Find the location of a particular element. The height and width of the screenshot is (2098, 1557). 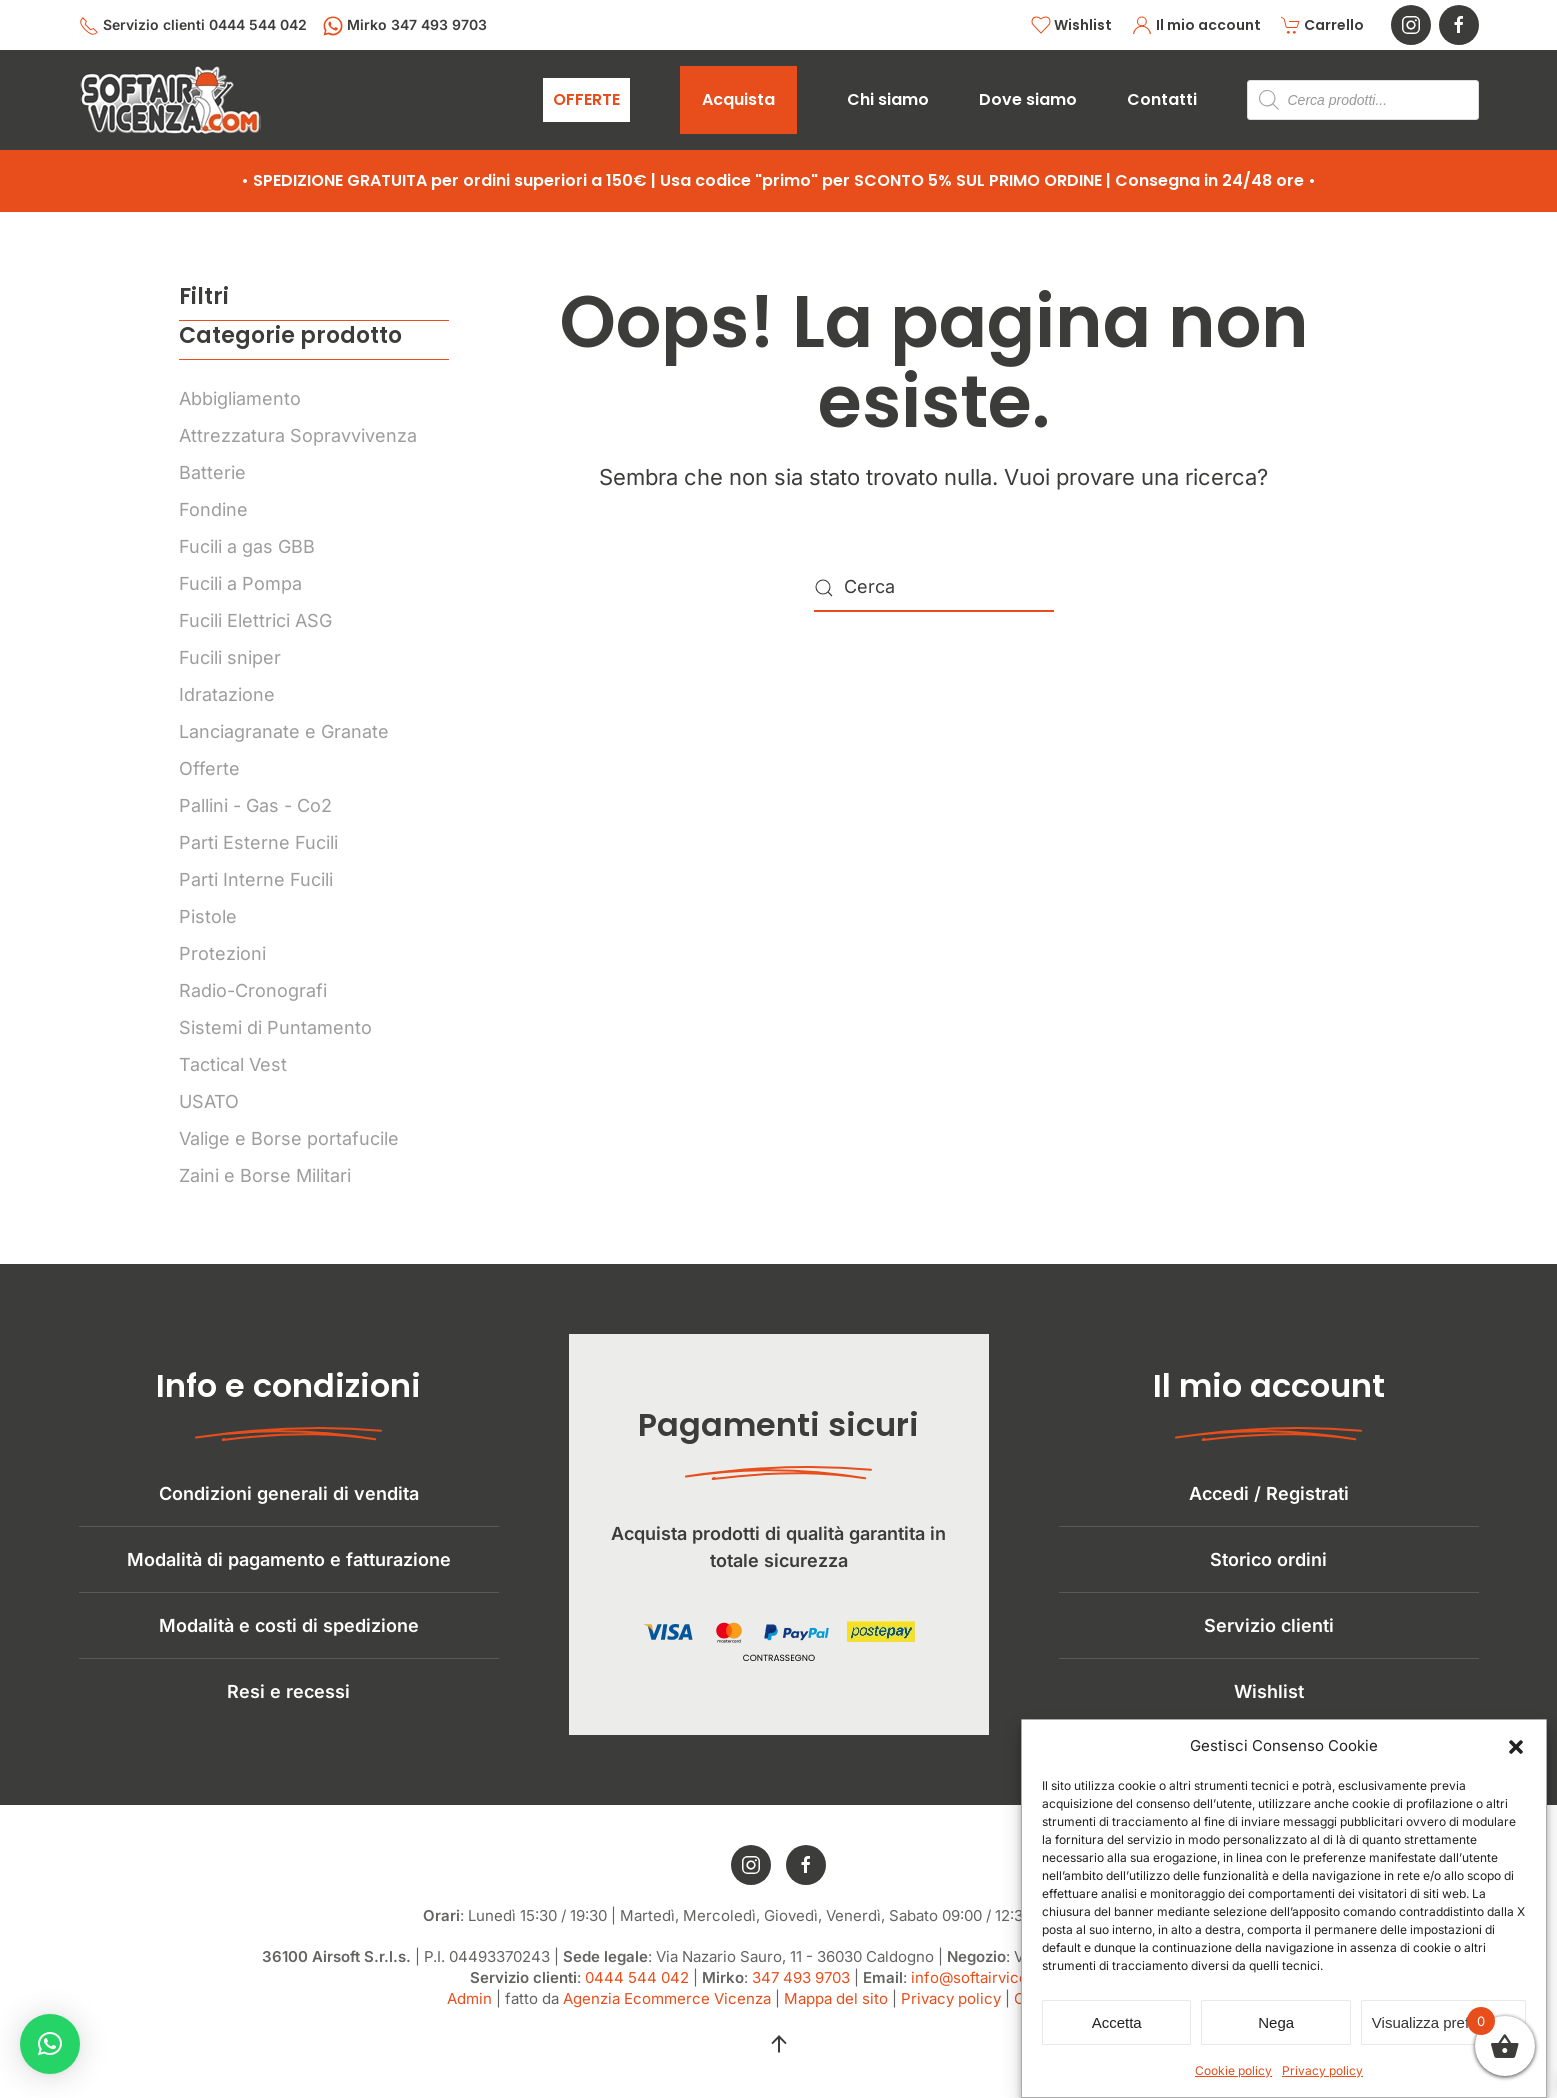

Fucili a Pompa is located at coordinates (240, 583).